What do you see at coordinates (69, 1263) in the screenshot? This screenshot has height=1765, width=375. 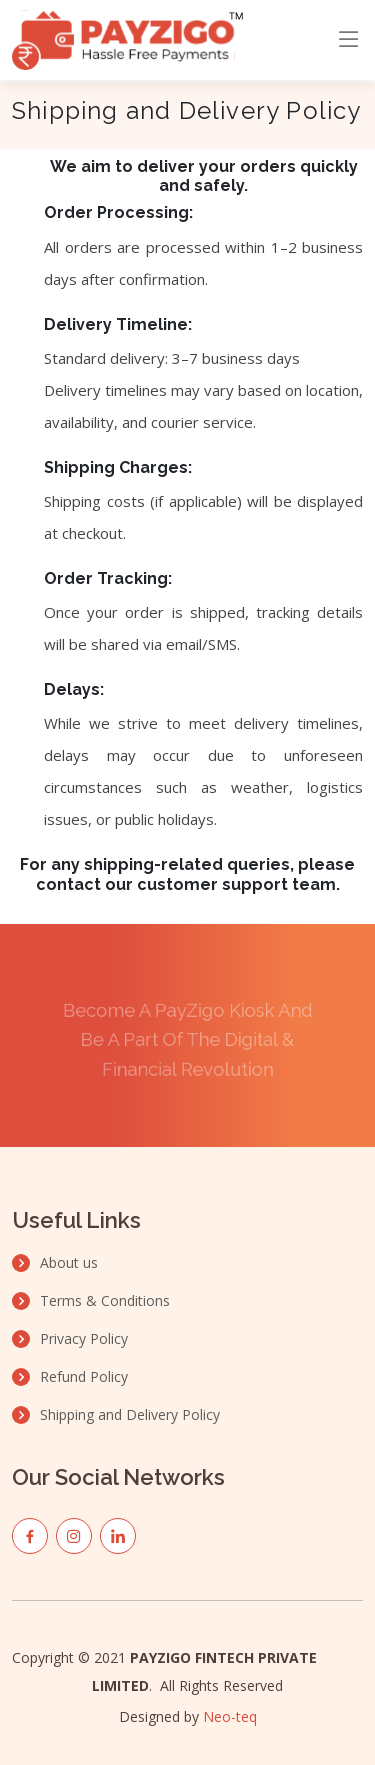 I see `About us` at bounding box center [69, 1263].